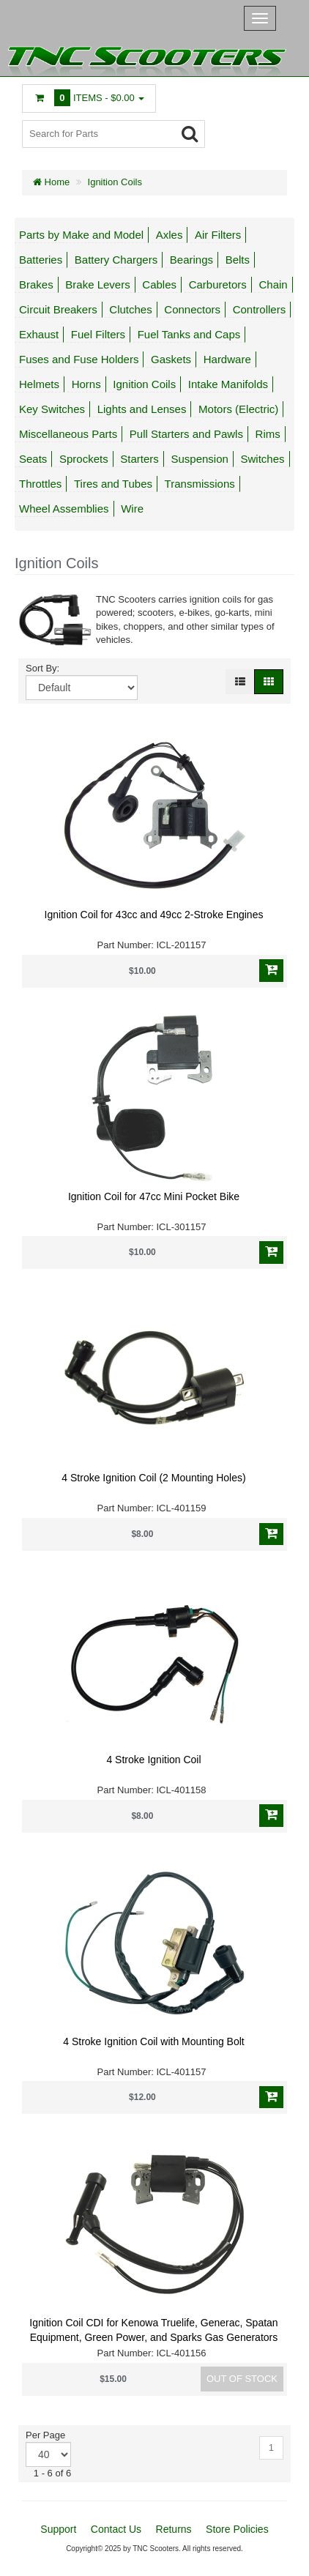  What do you see at coordinates (218, 284) in the screenshot?
I see `Carburetors` at bounding box center [218, 284].